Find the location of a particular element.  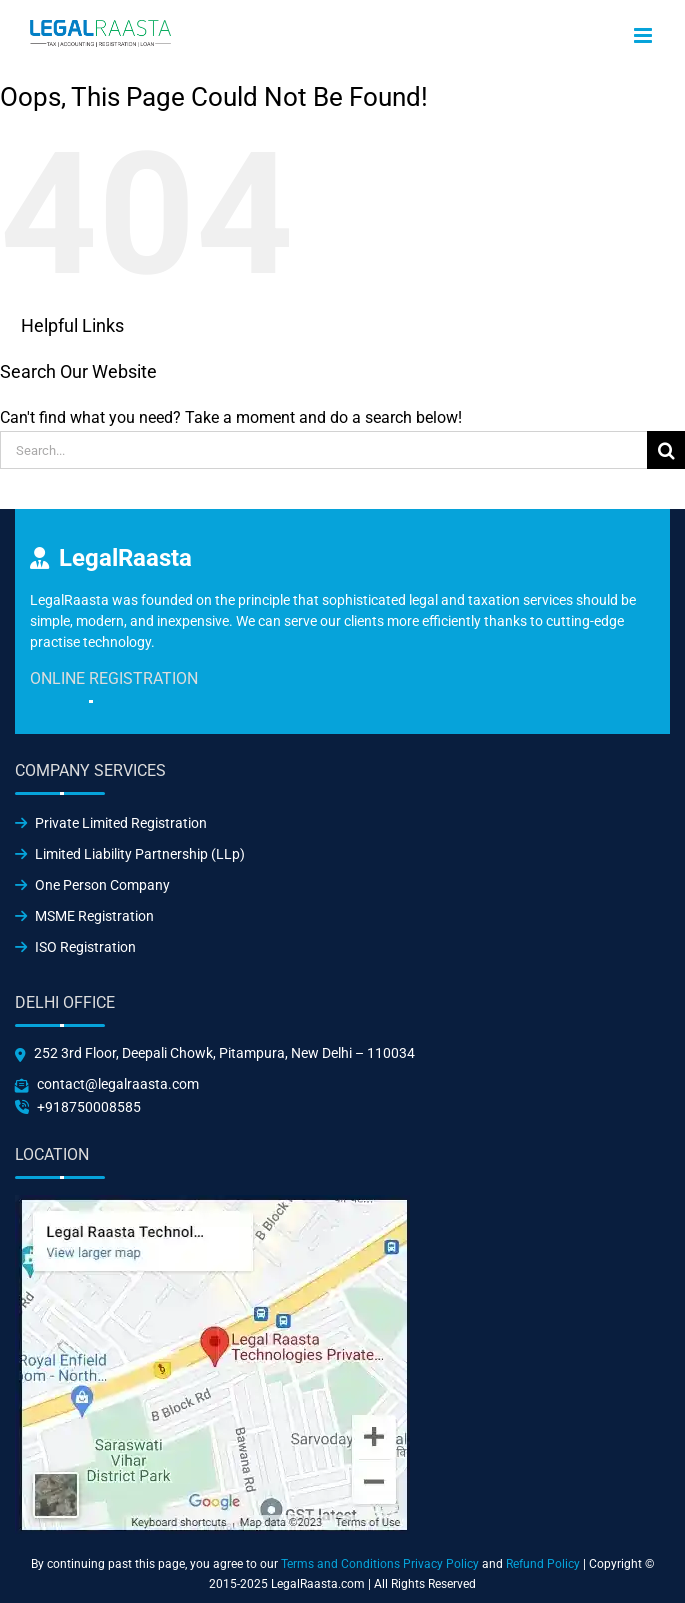

[Toggle mobile menu] is located at coordinates (644, 35).